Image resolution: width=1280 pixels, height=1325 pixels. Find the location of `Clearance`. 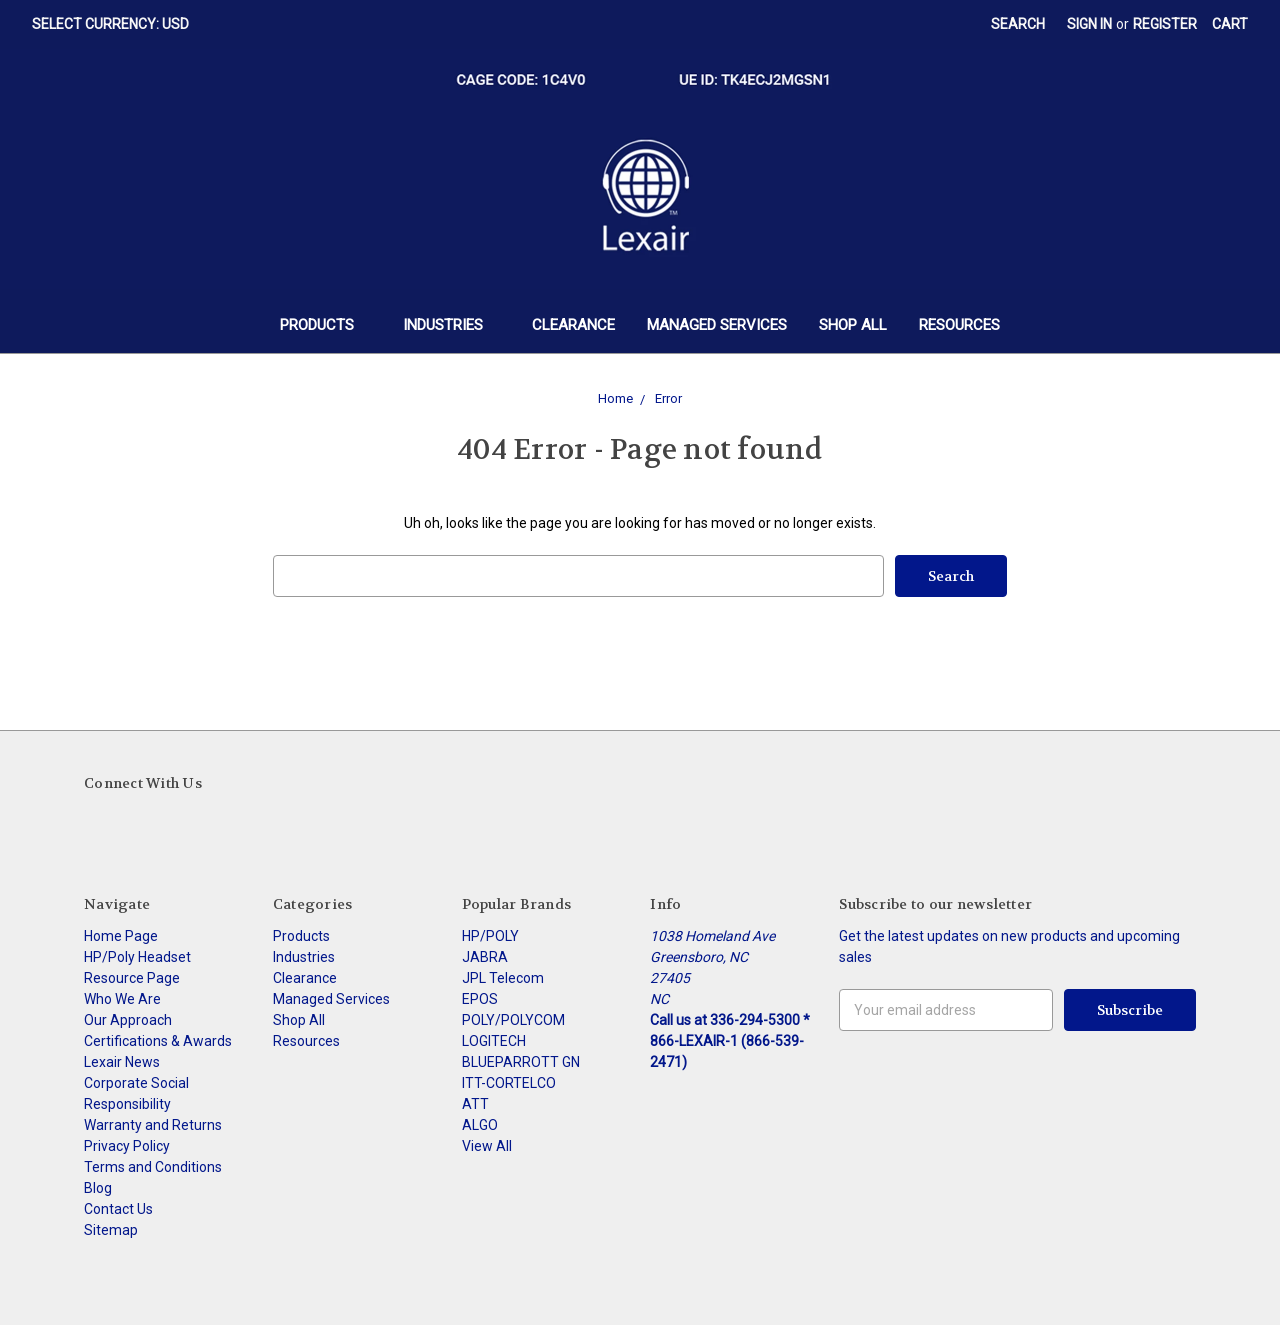

Clearance is located at coordinates (573, 325).